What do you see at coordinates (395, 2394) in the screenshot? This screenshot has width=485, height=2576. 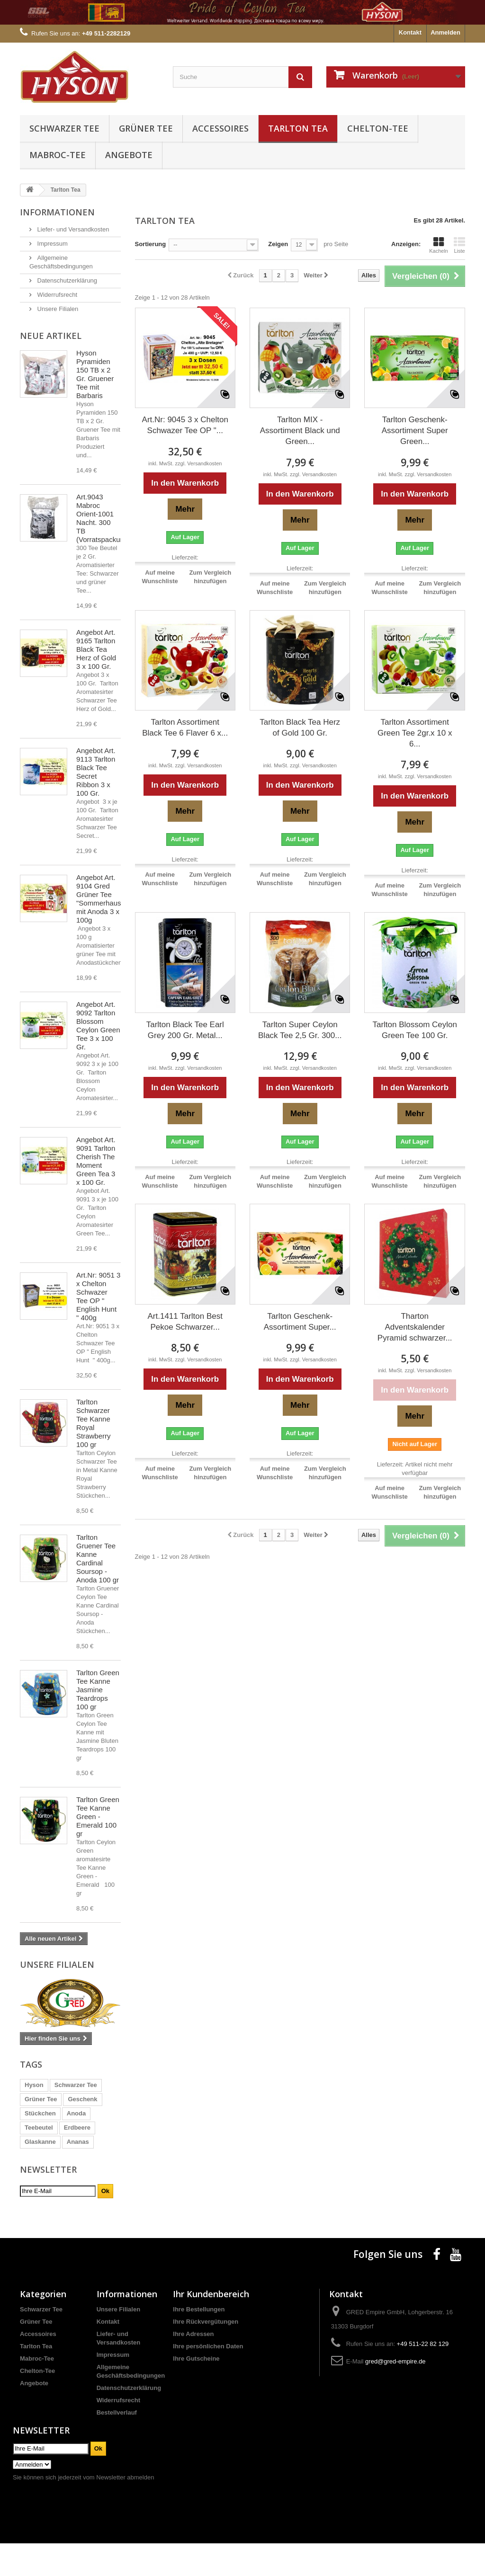 I see `gred@gred-empire.de` at bounding box center [395, 2394].